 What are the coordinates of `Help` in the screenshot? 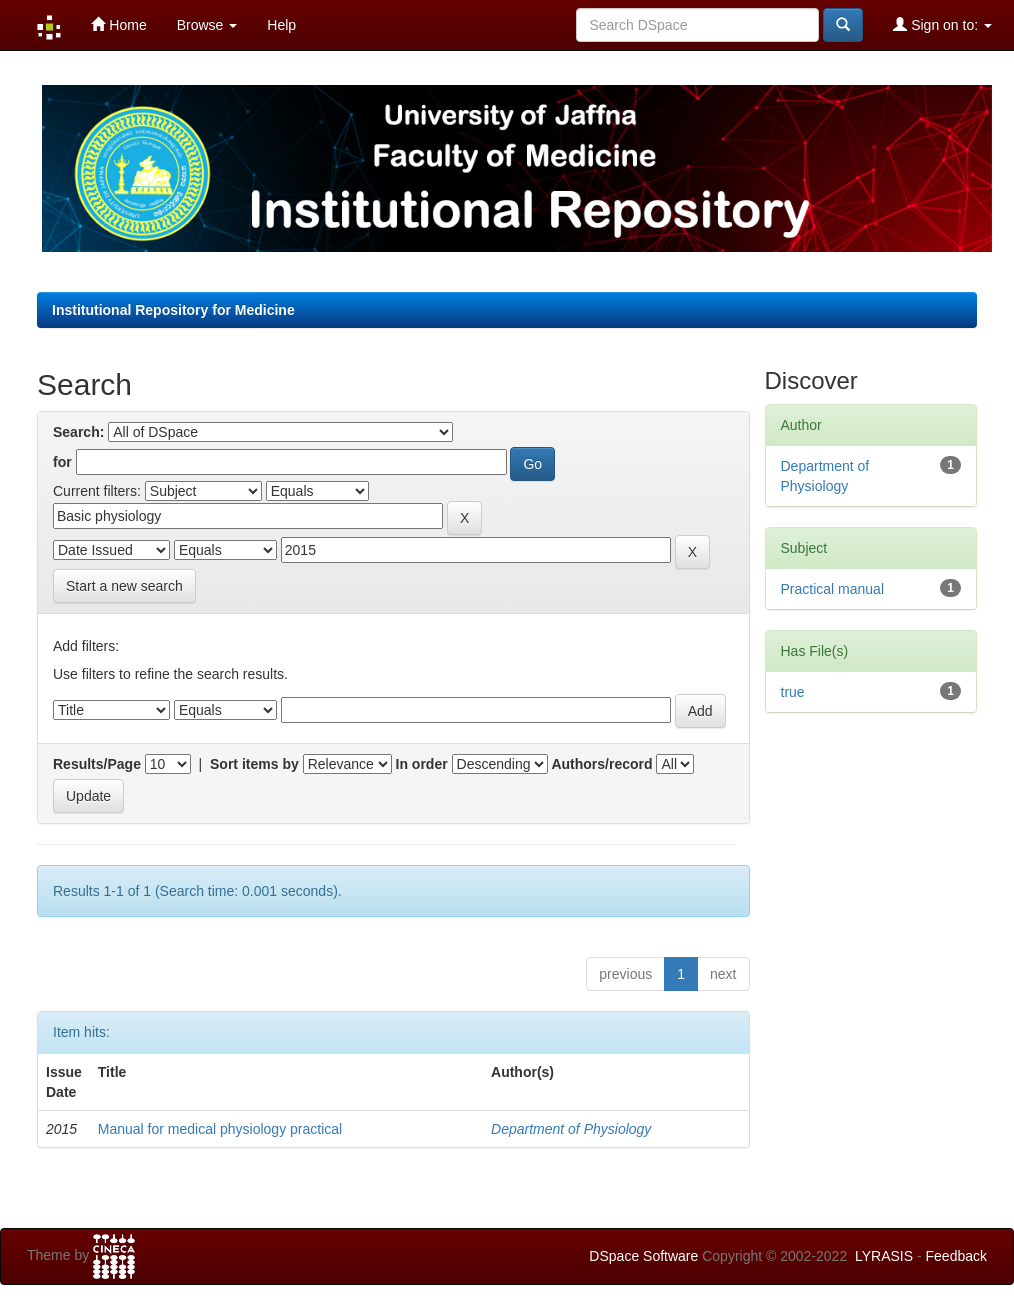 It's located at (281, 25).